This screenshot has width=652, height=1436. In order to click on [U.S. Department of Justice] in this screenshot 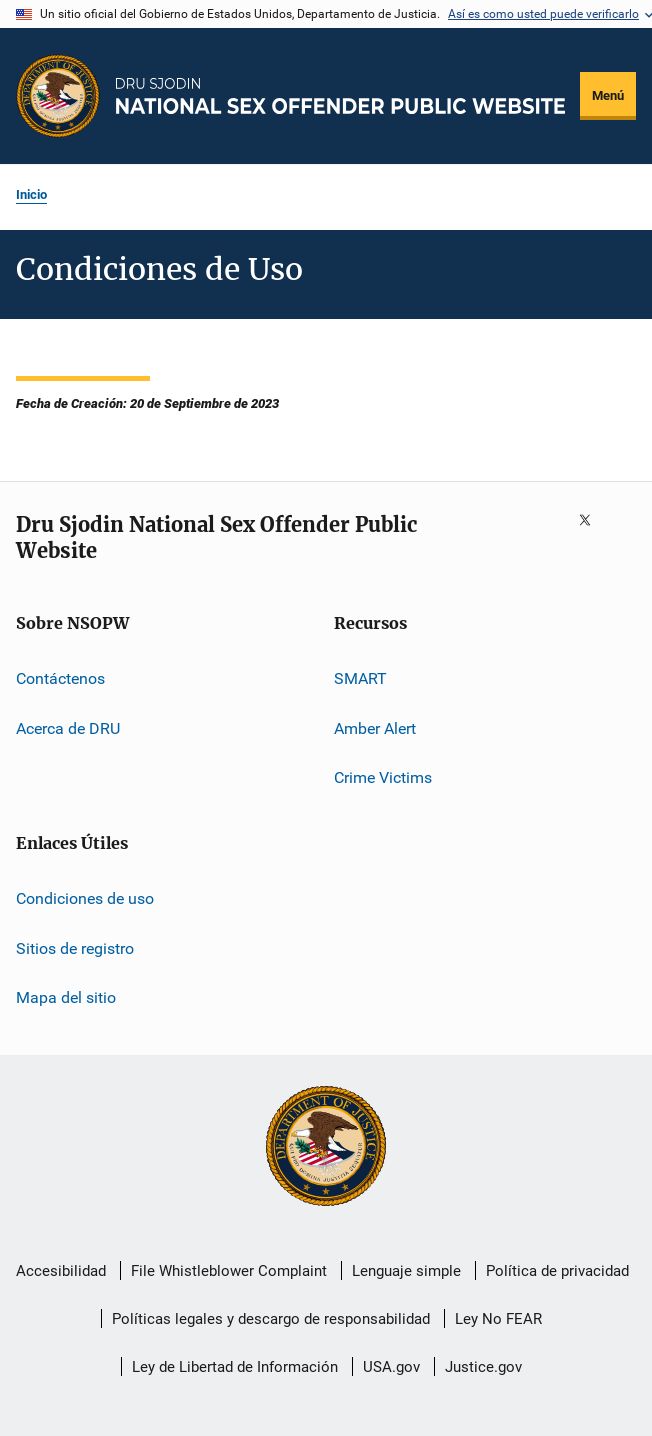, I will do `click(326, 1148)`.